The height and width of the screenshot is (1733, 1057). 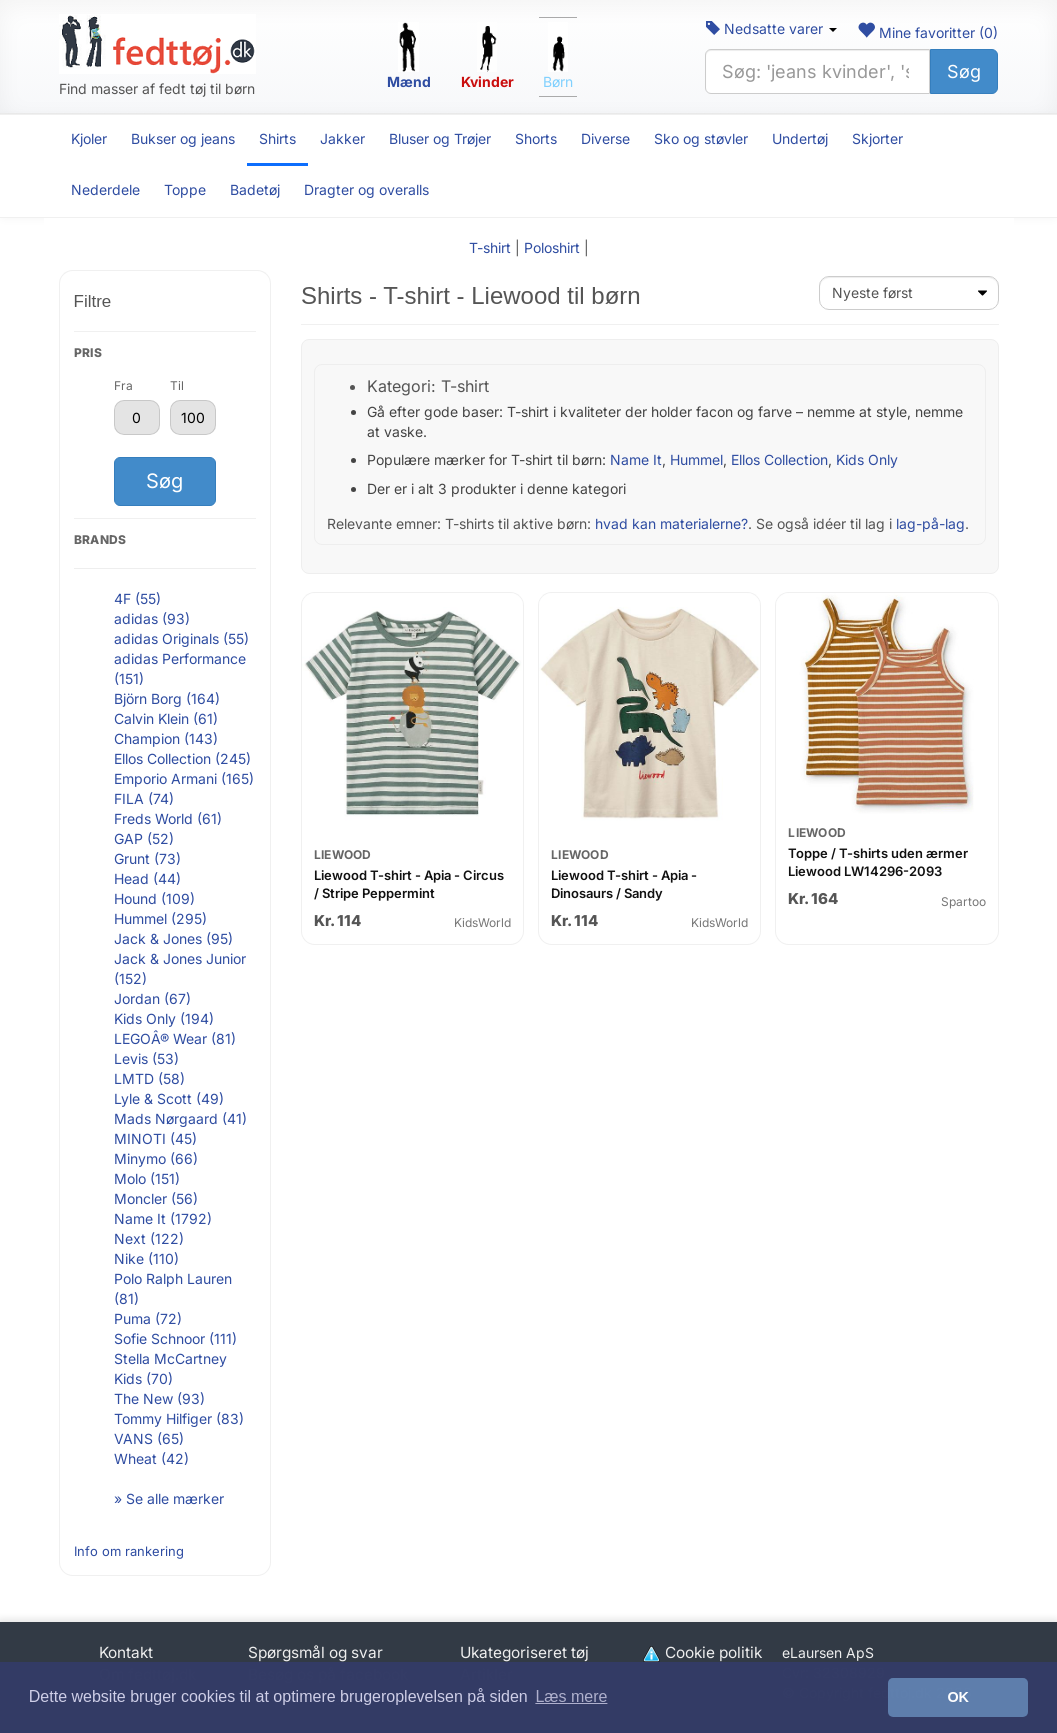 What do you see at coordinates (800, 138) in the screenshot?
I see `Undertøj` at bounding box center [800, 138].